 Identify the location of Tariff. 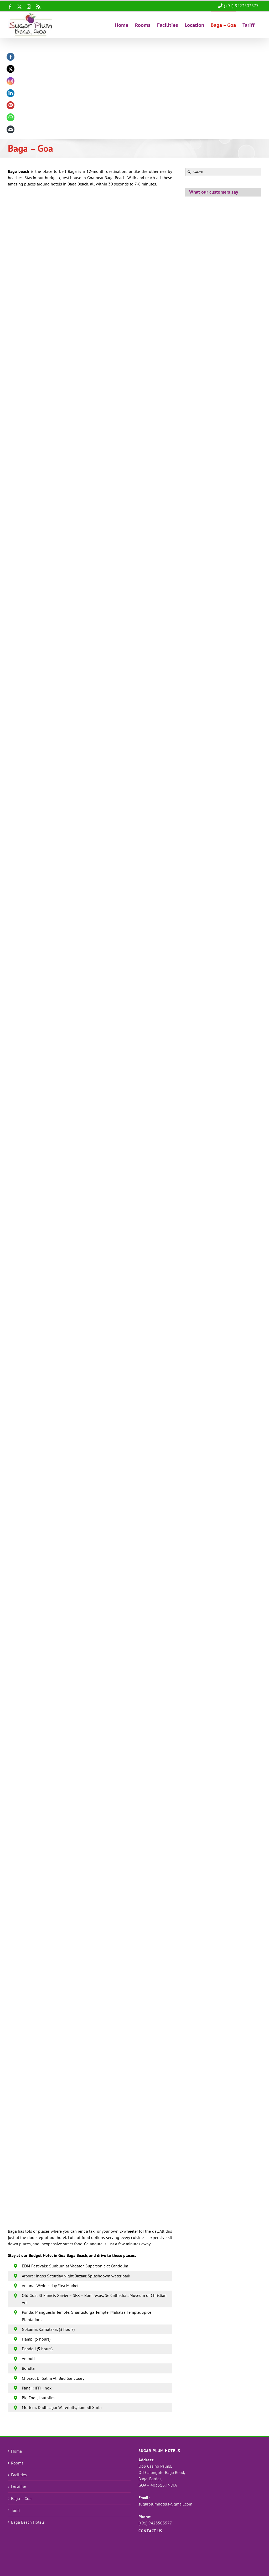
(15, 2510).